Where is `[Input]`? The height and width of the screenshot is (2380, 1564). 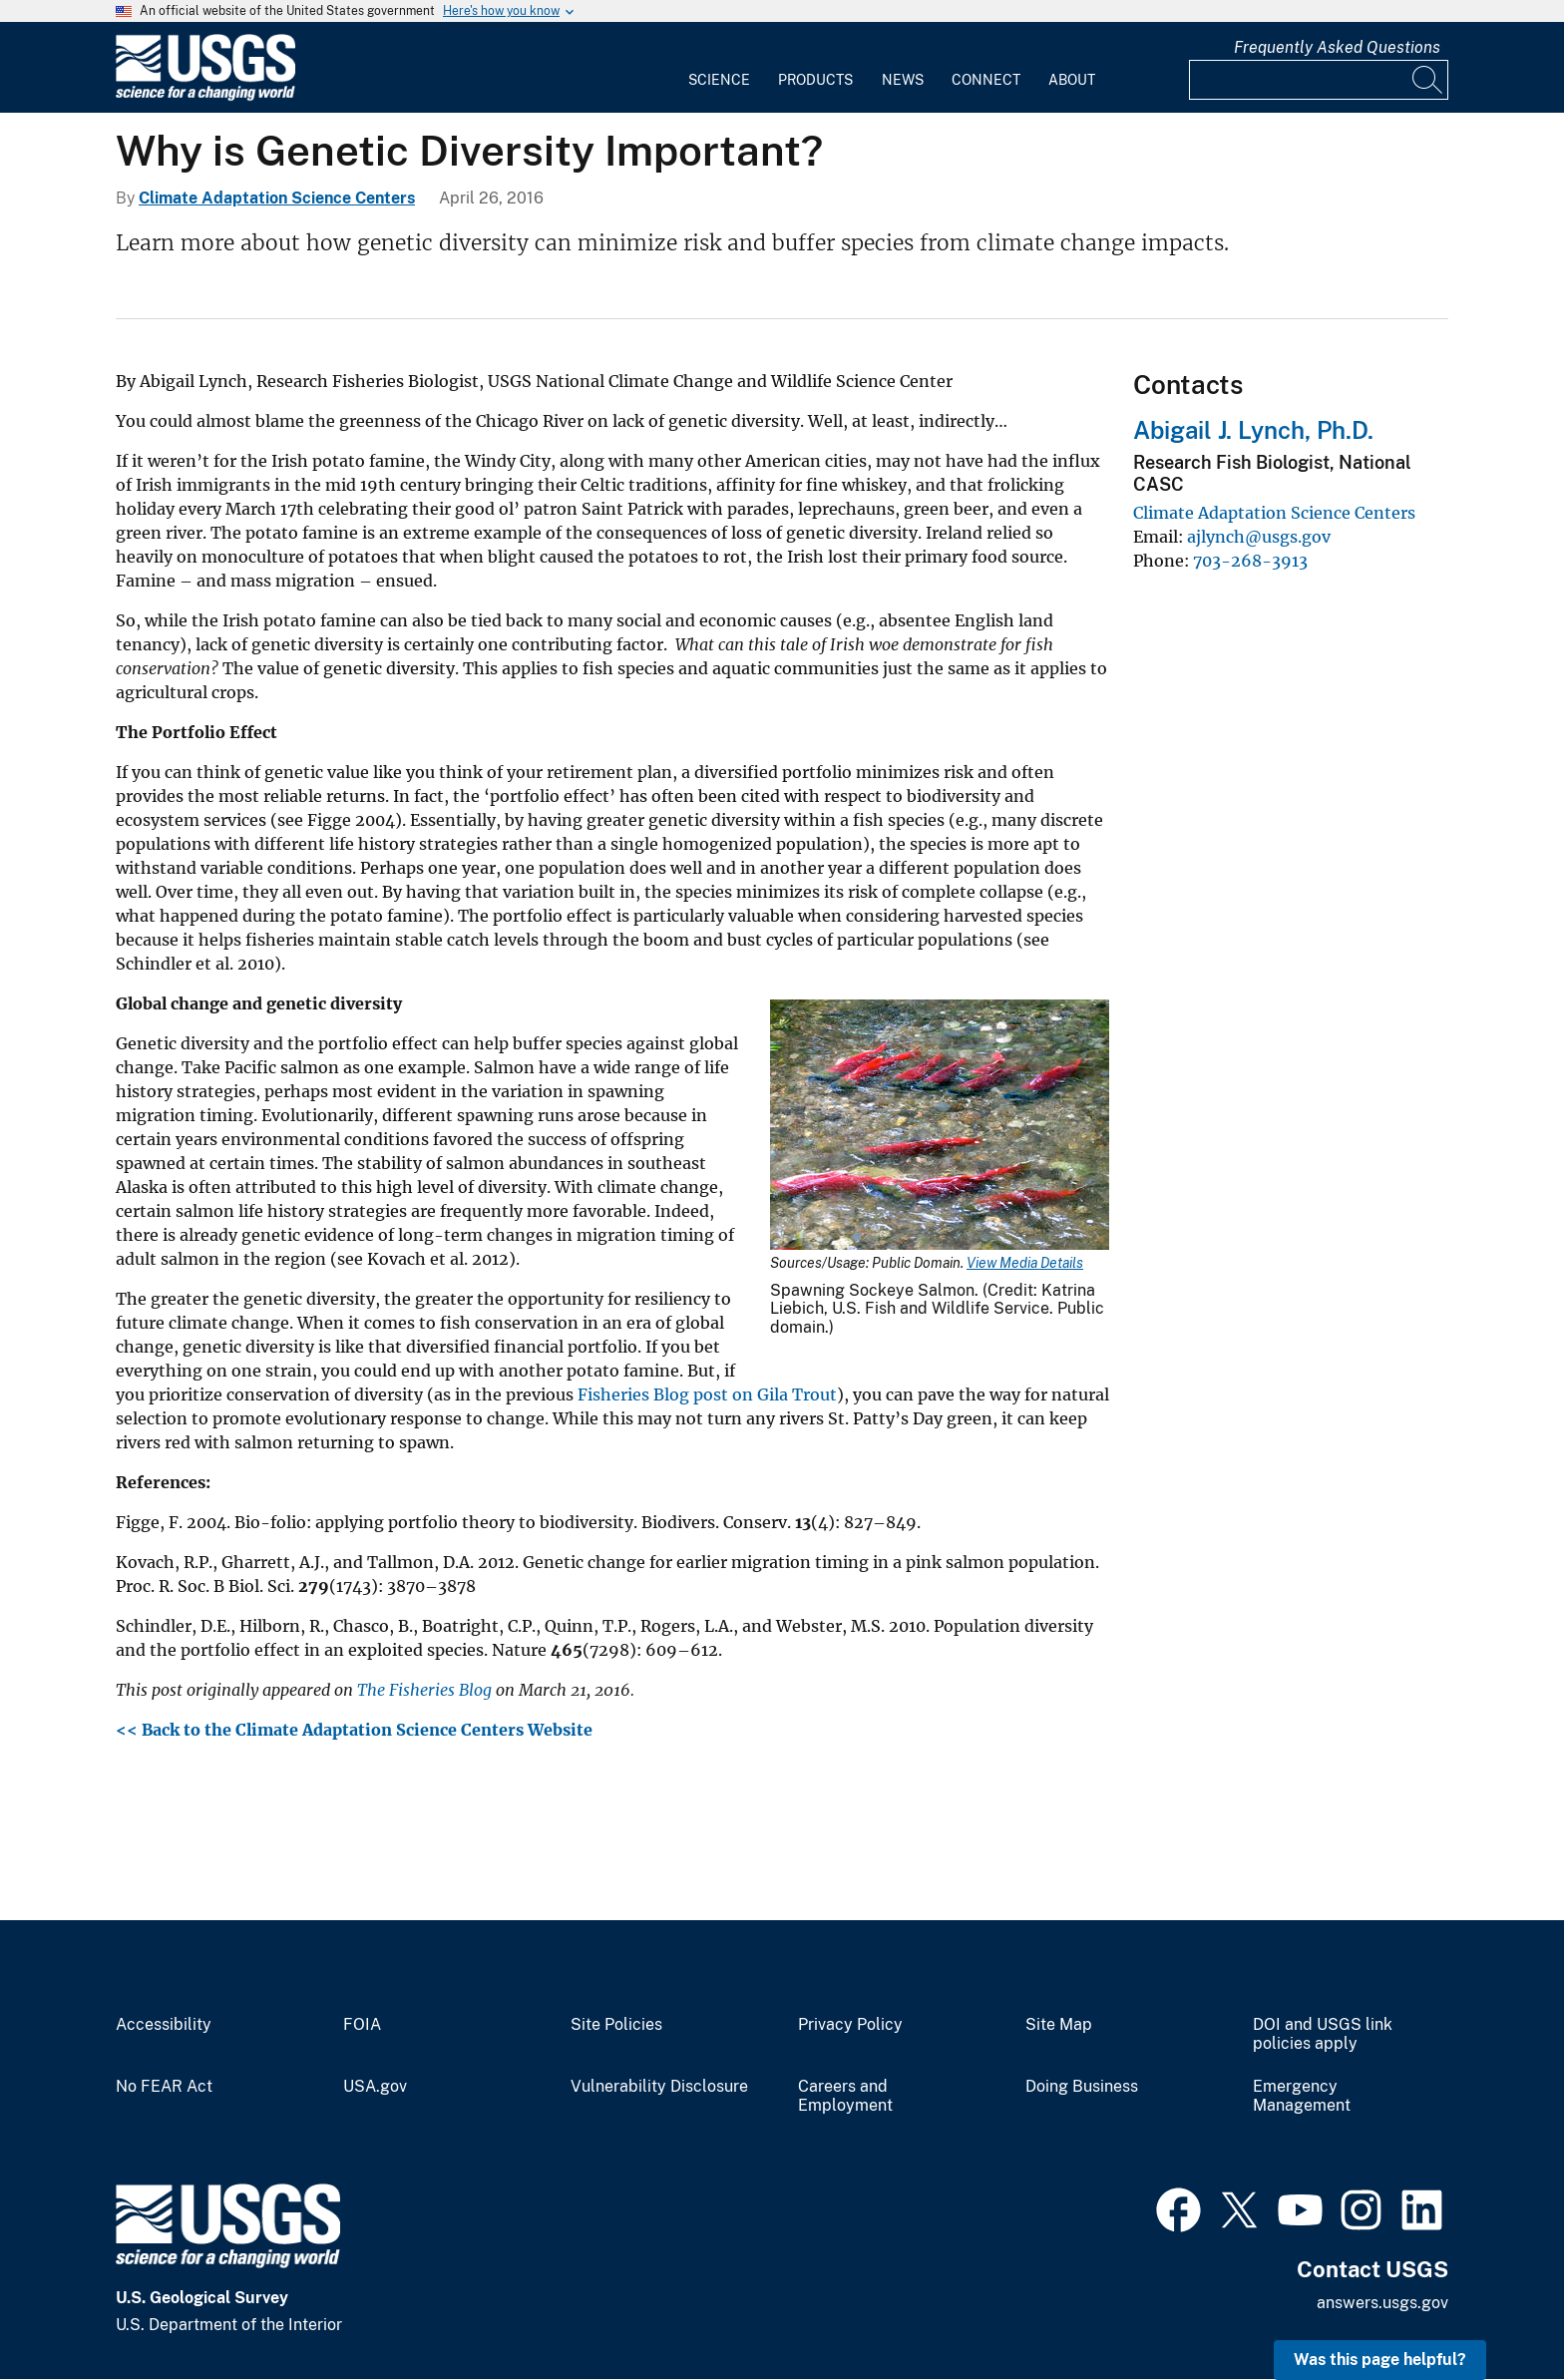
[Input] is located at coordinates (1318, 80).